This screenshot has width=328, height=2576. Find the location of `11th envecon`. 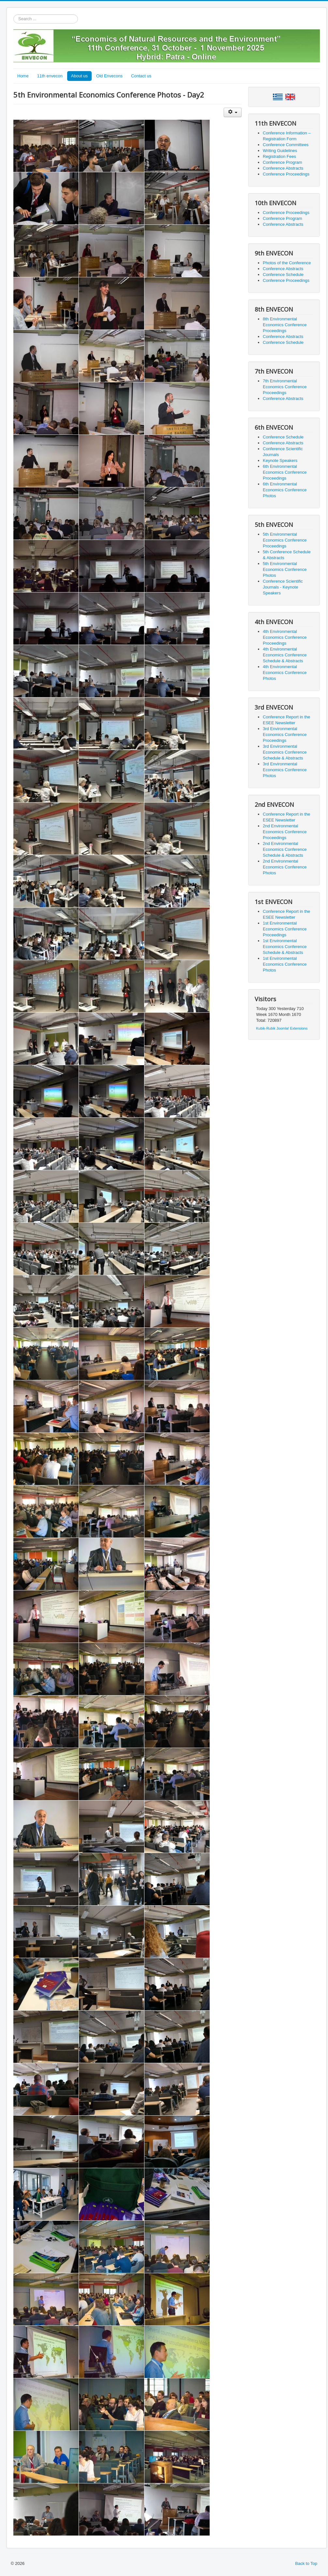

11th envecon is located at coordinates (50, 75).